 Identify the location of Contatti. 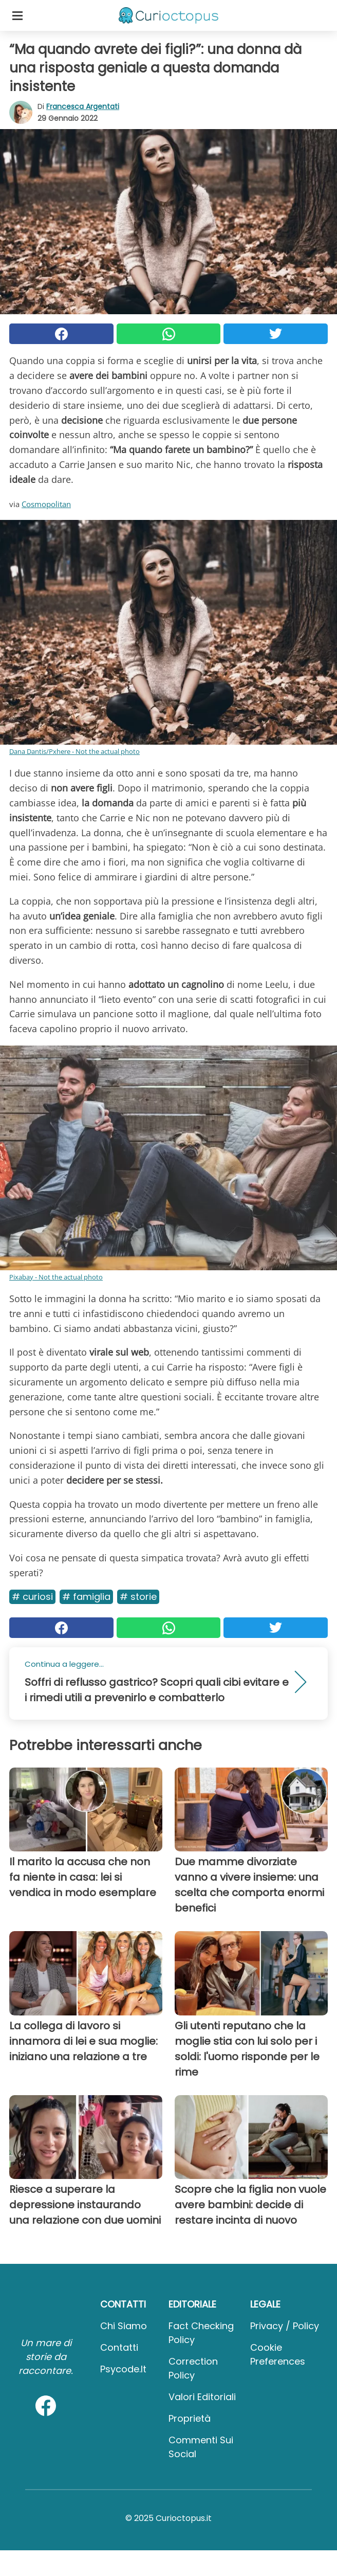
(119, 2347).